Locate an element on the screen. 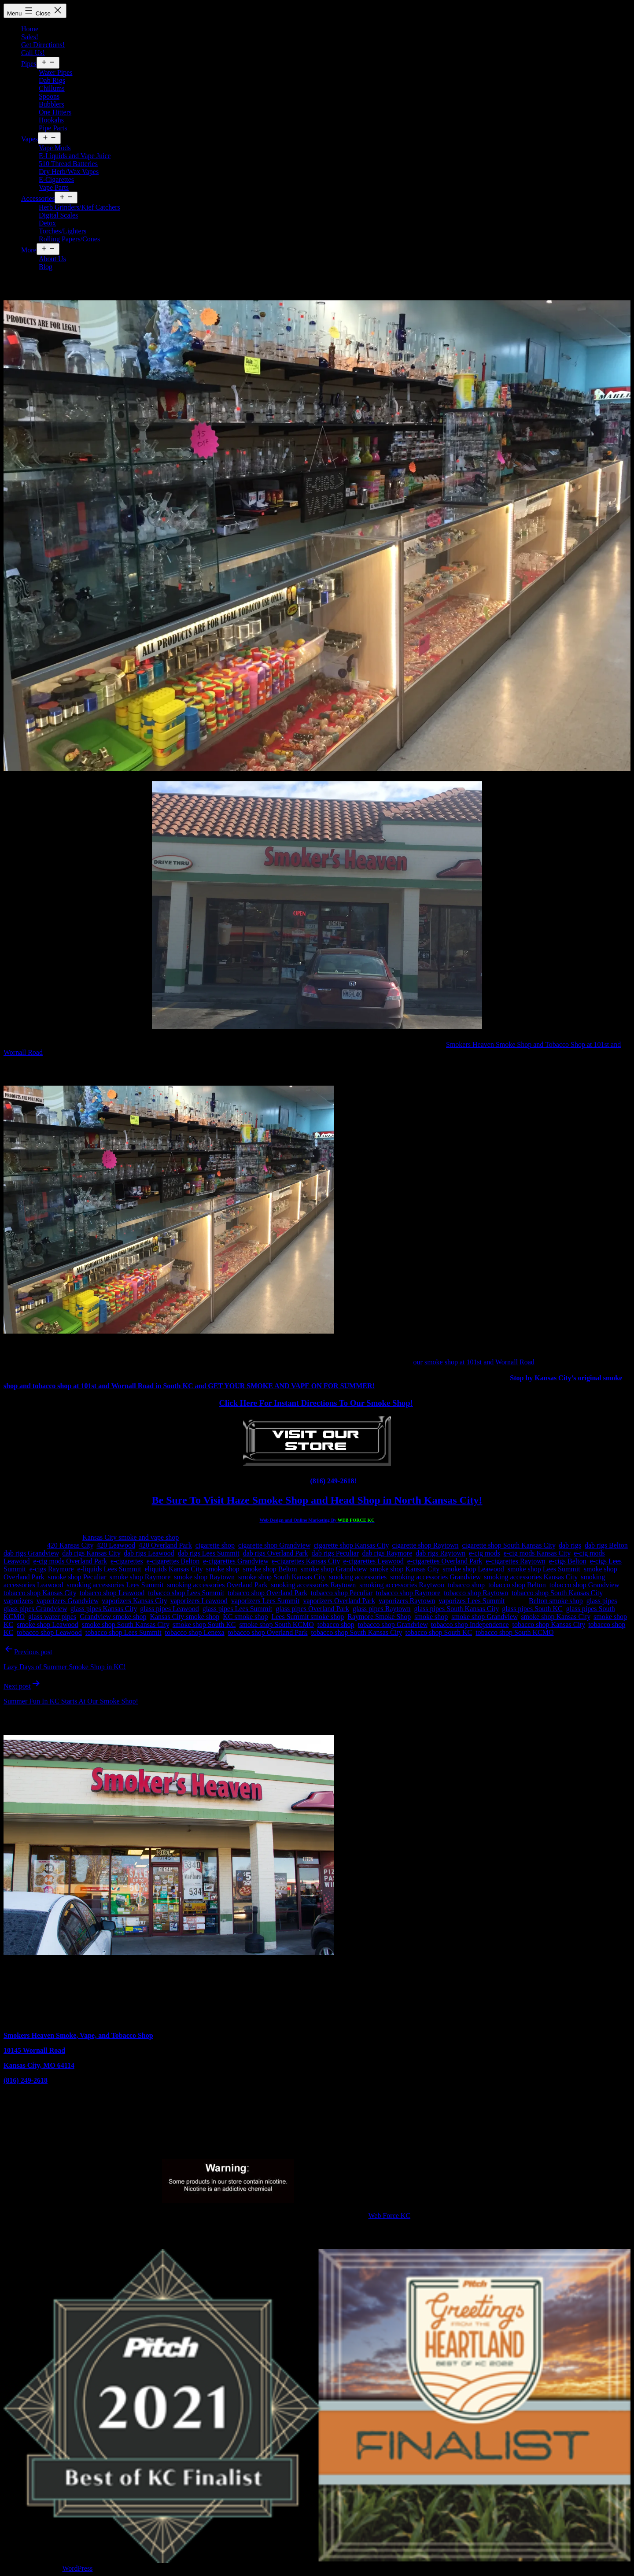 Image resolution: width=634 pixels, height=2576 pixels. Digital Scales is located at coordinates (58, 215).